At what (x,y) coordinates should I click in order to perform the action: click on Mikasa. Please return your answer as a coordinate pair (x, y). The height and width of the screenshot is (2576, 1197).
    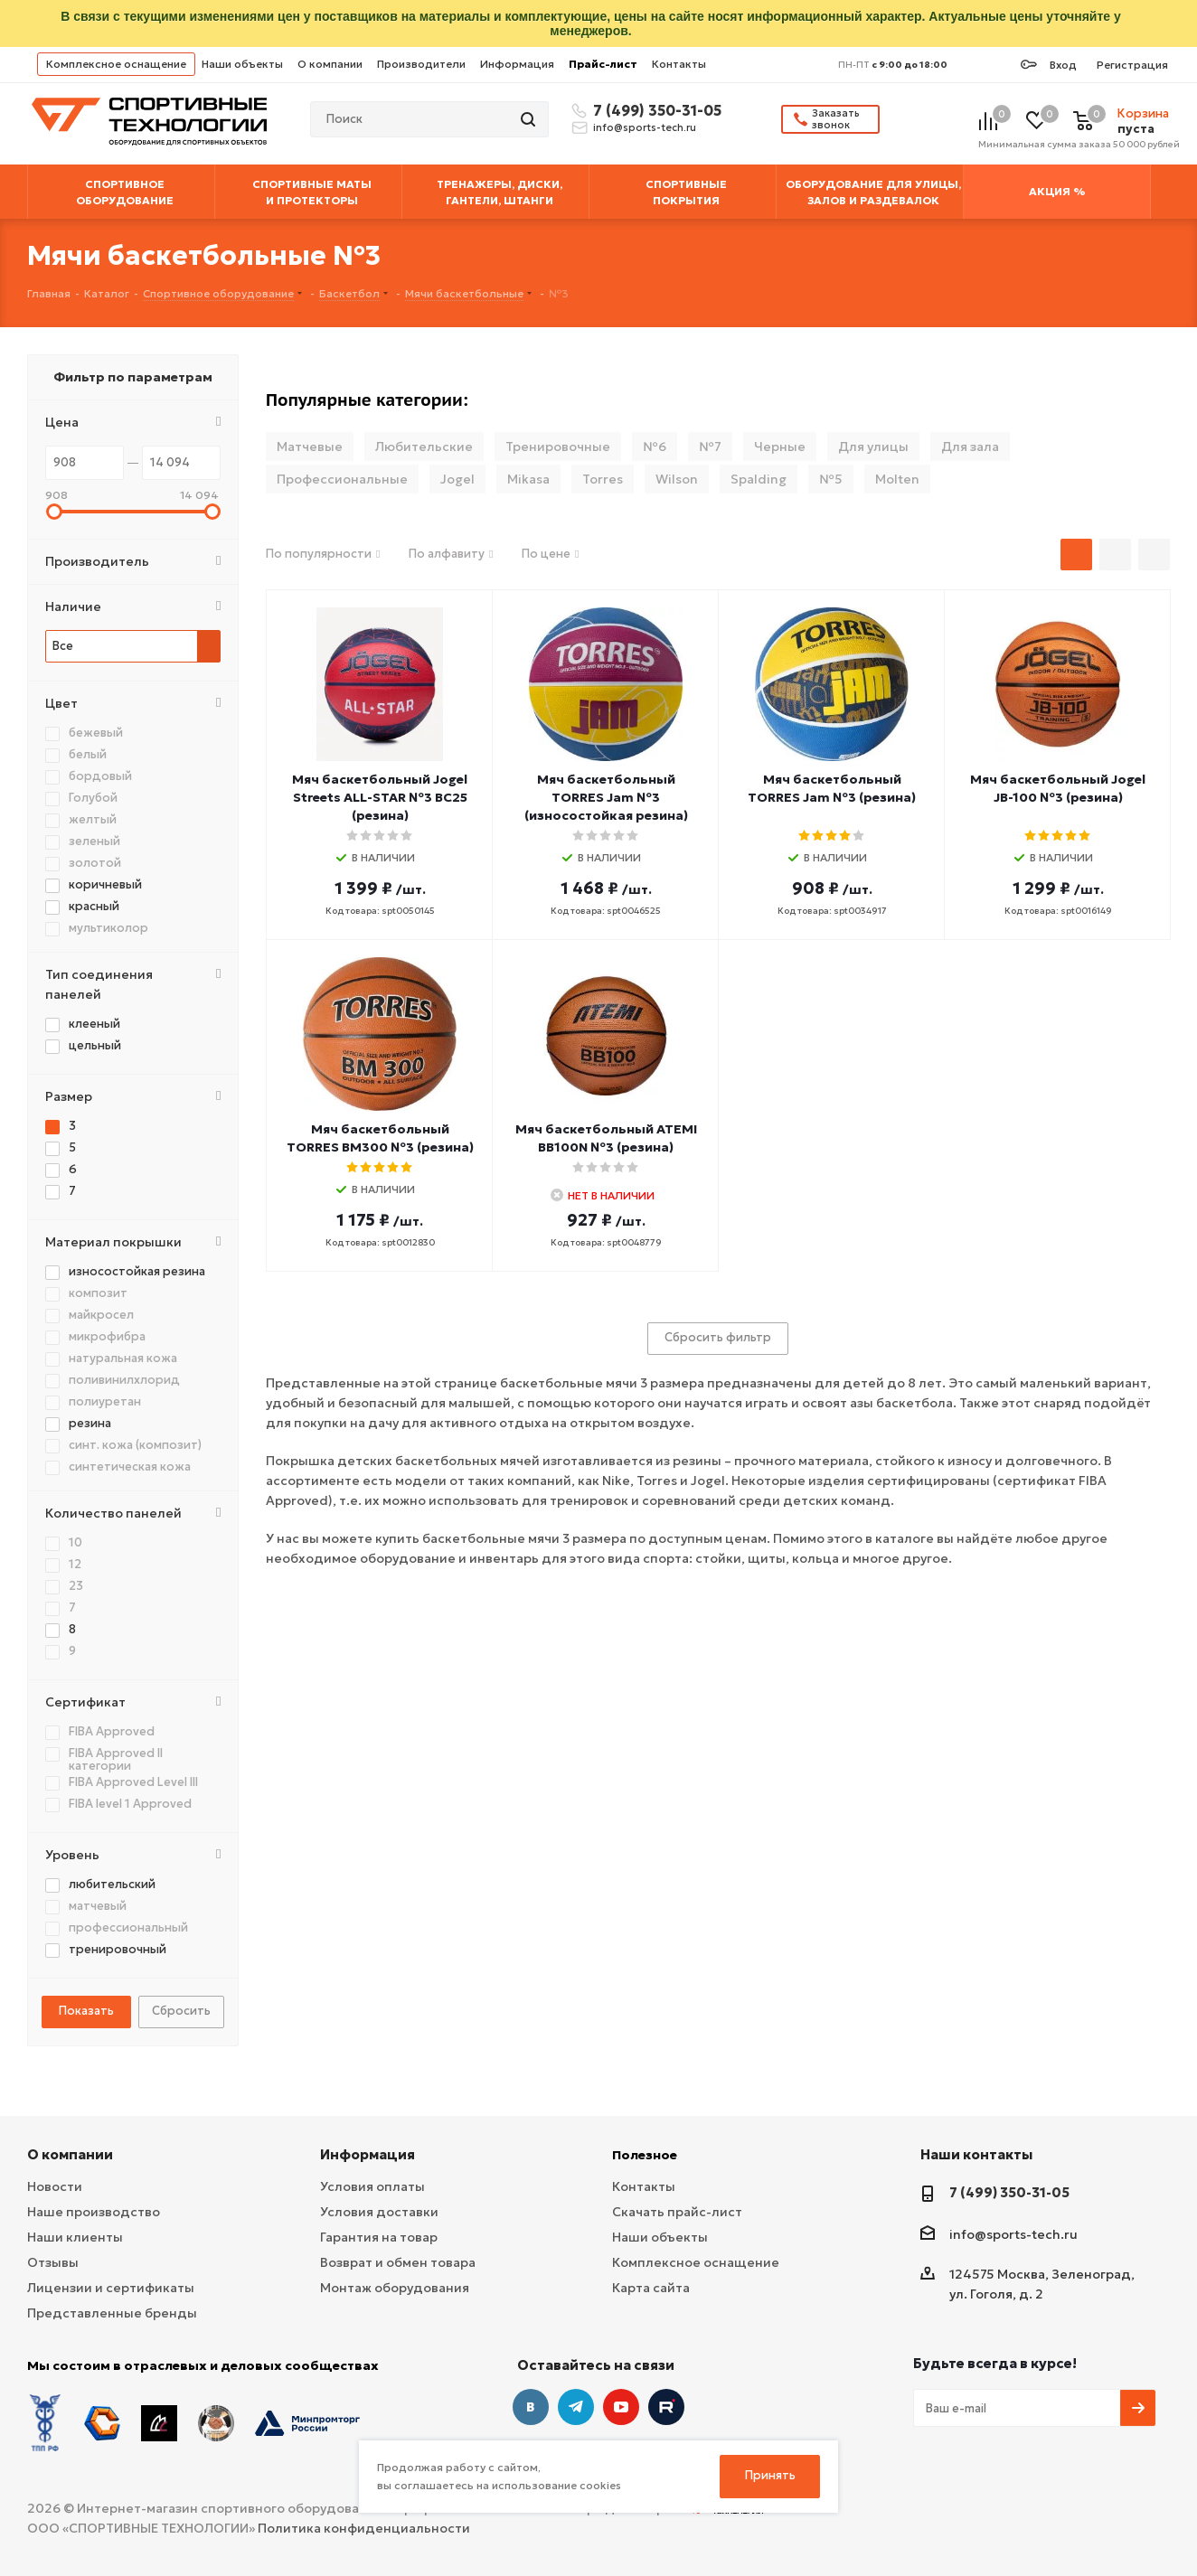
    Looking at the image, I should click on (528, 479).